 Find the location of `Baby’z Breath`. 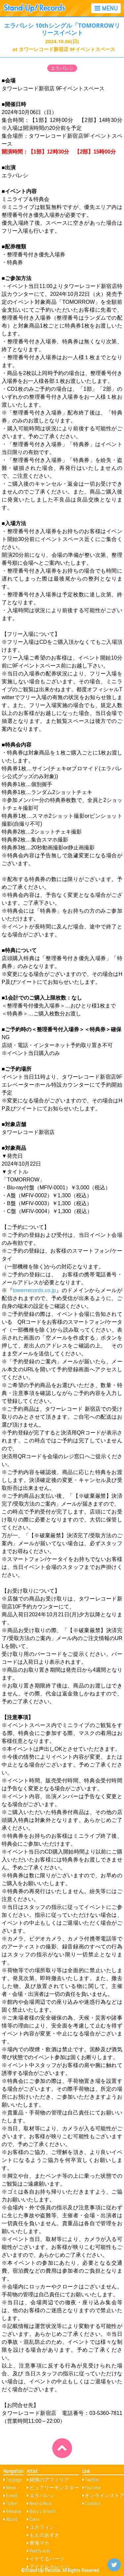

Baby’z Breath is located at coordinates (42, 2511).